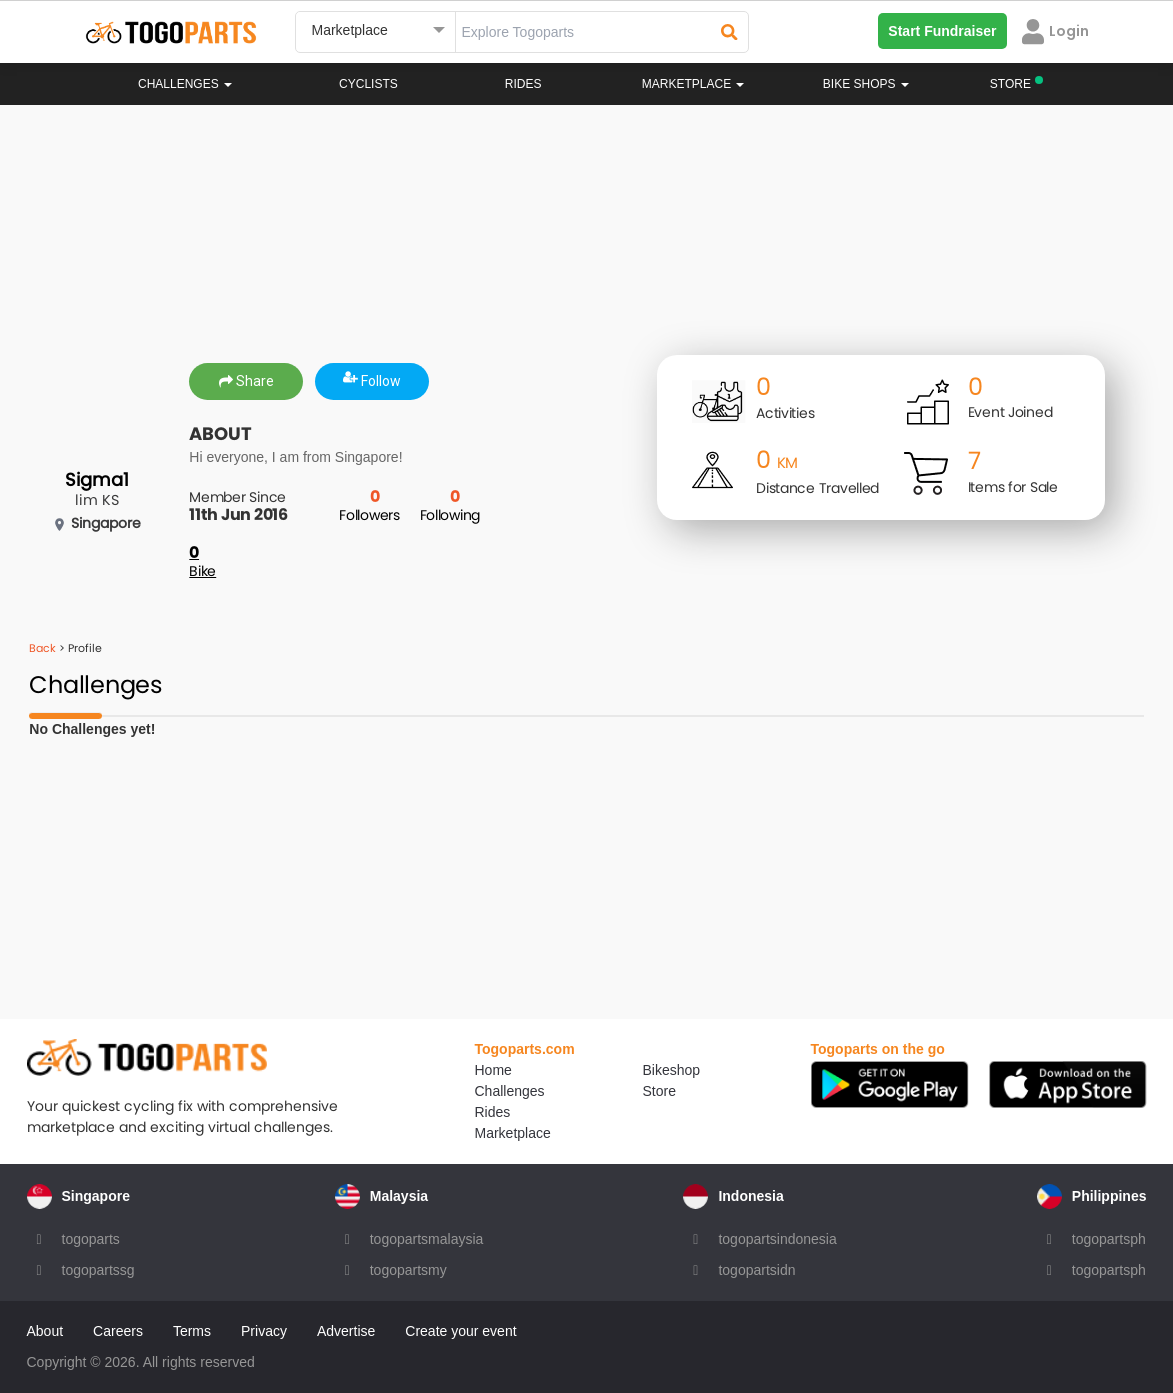  What do you see at coordinates (372, 381) in the screenshot?
I see `Follow` at bounding box center [372, 381].